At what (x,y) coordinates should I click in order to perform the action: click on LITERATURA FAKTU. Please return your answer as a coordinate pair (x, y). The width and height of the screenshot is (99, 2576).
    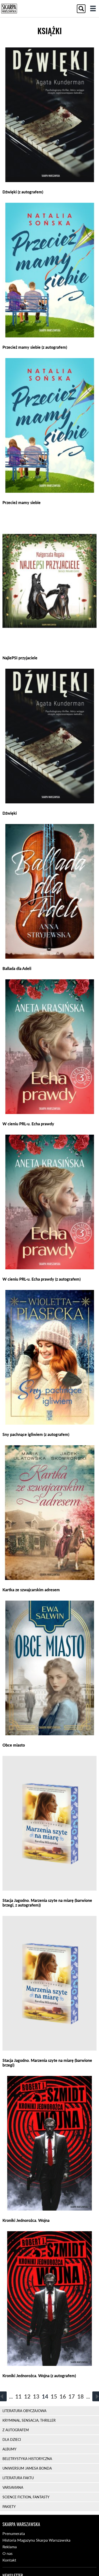
    Looking at the image, I should click on (18, 2478).